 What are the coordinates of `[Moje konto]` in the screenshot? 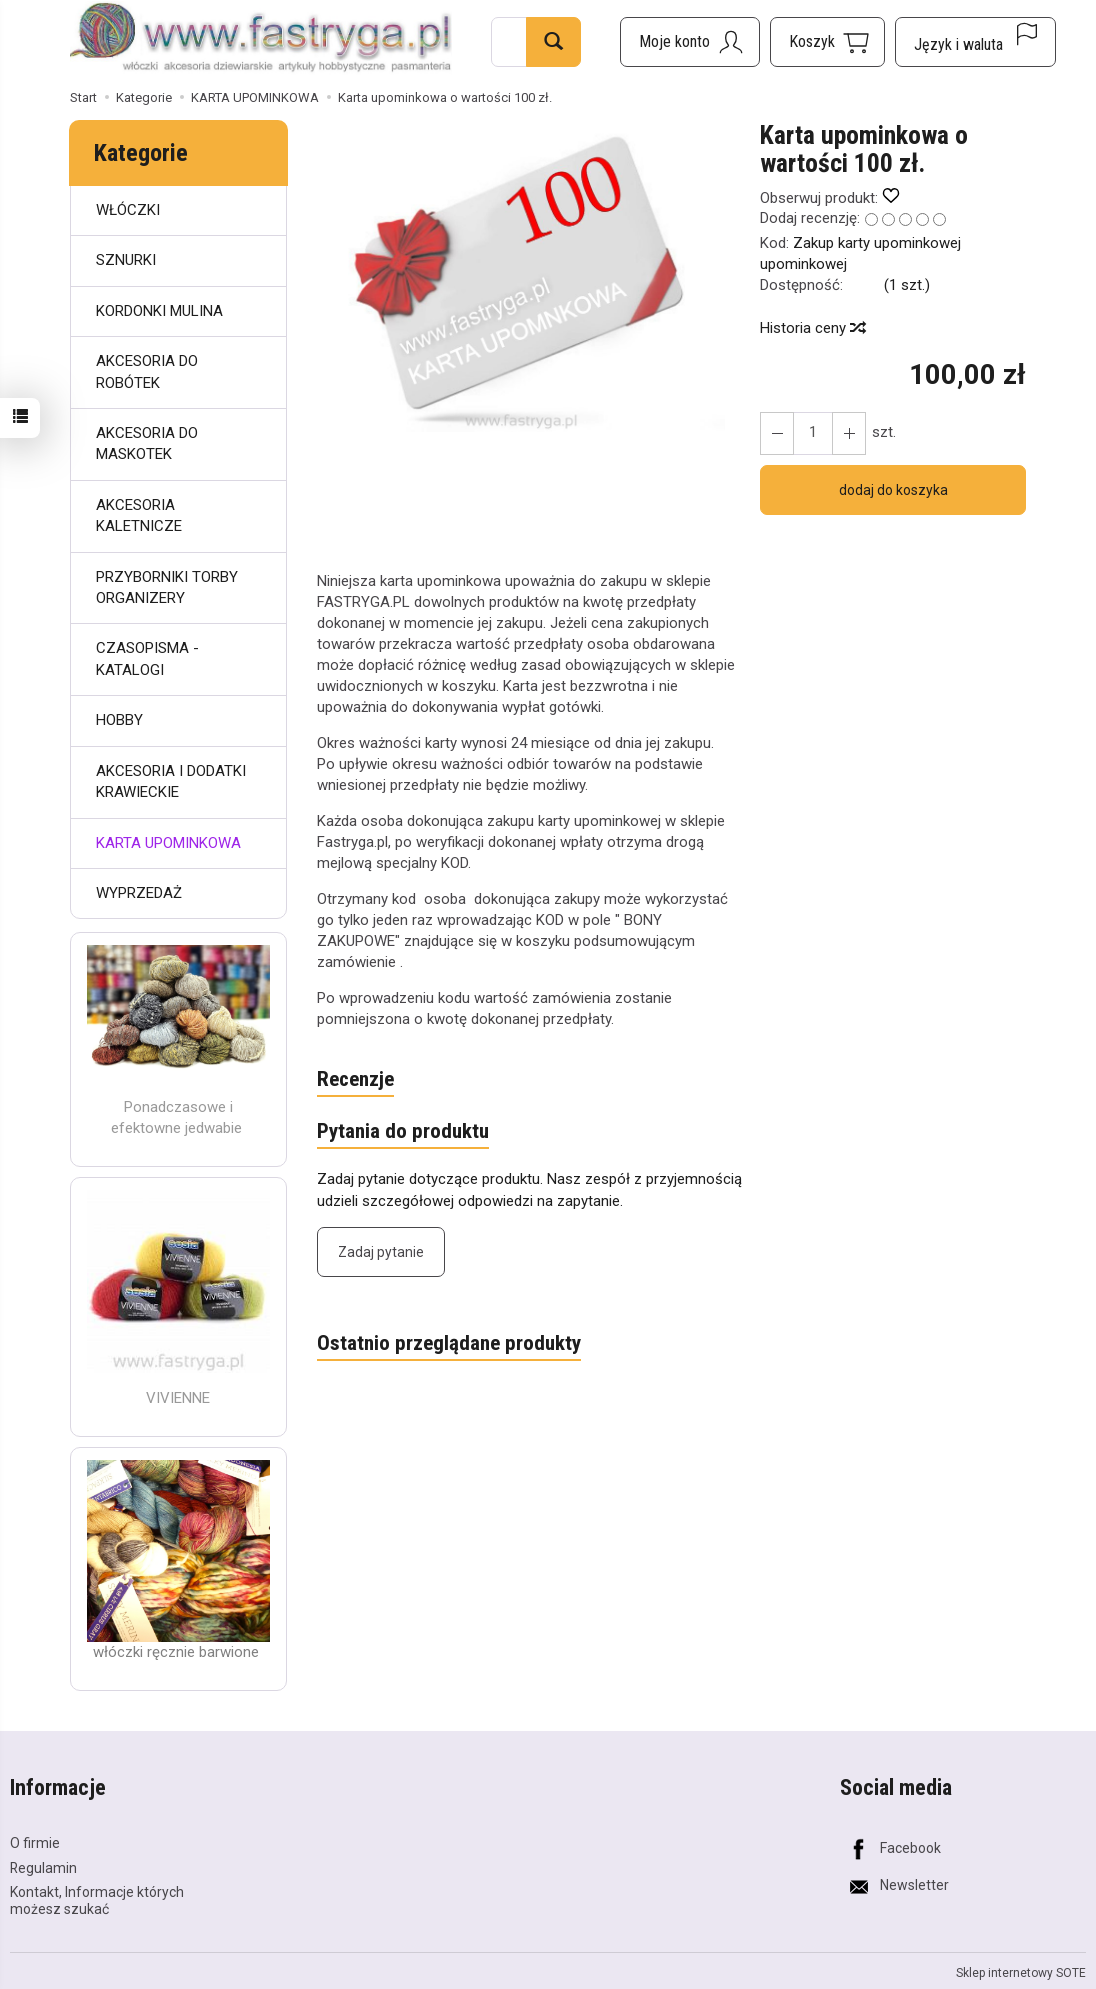 It's located at (690, 42).